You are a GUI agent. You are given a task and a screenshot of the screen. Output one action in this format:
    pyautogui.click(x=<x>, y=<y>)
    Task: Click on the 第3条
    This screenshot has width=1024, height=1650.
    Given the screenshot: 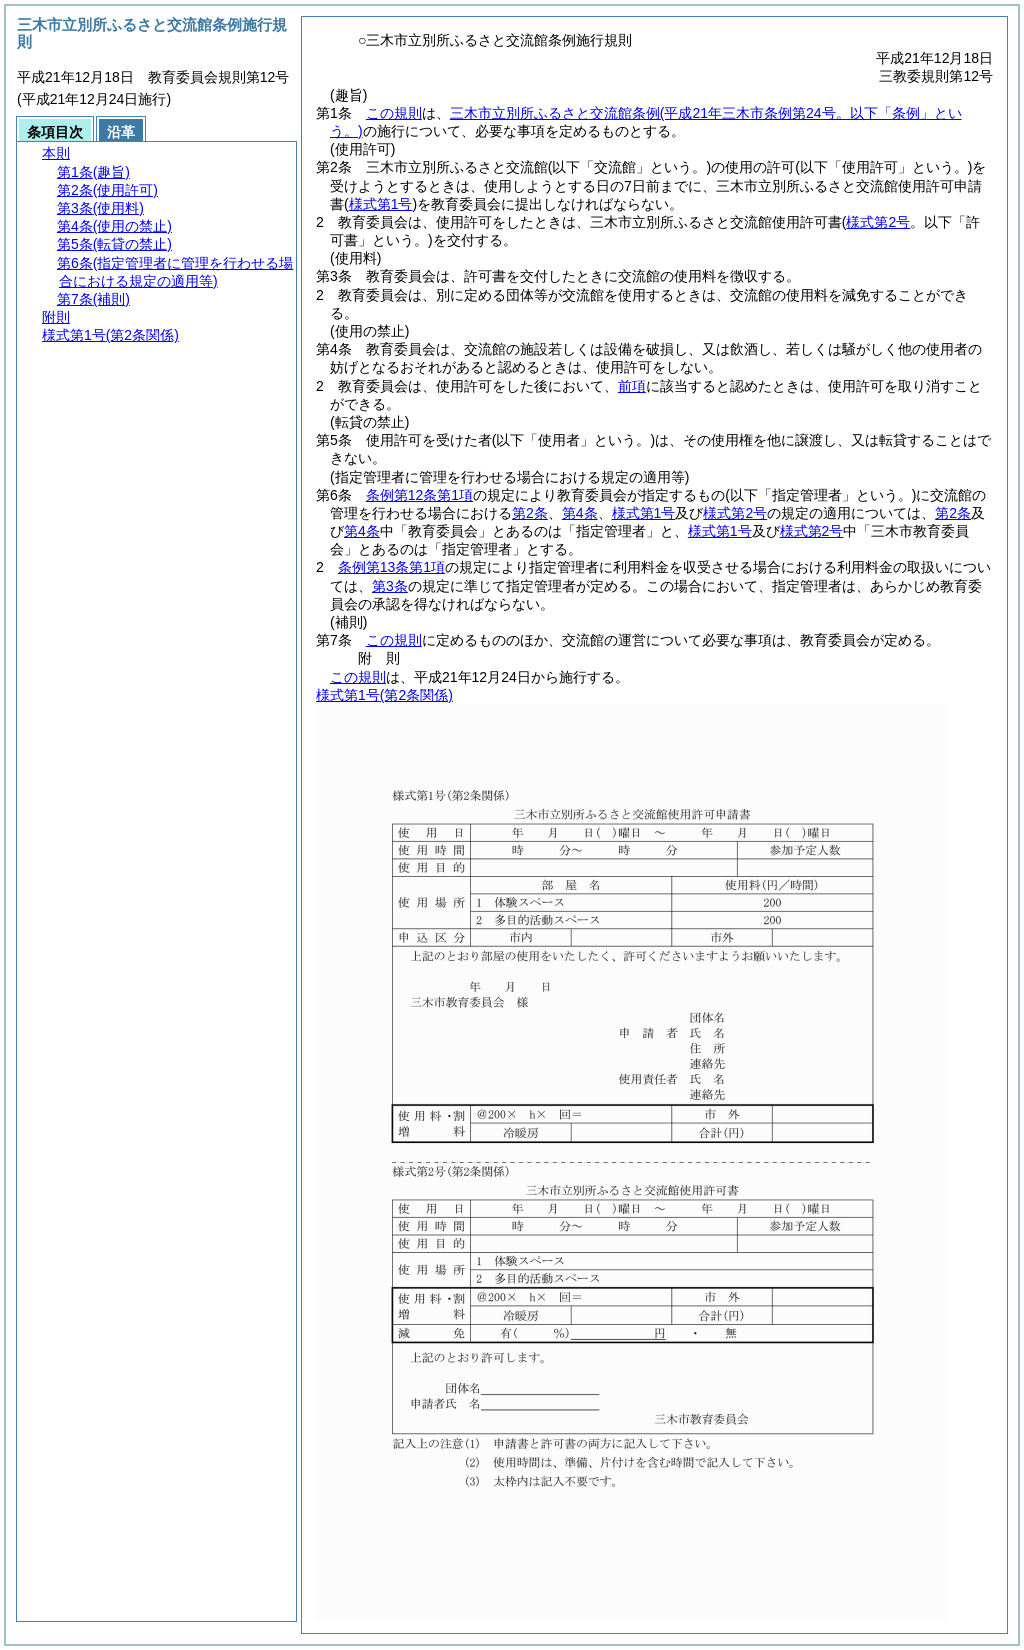 What is the action you would take?
    pyautogui.click(x=390, y=586)
    